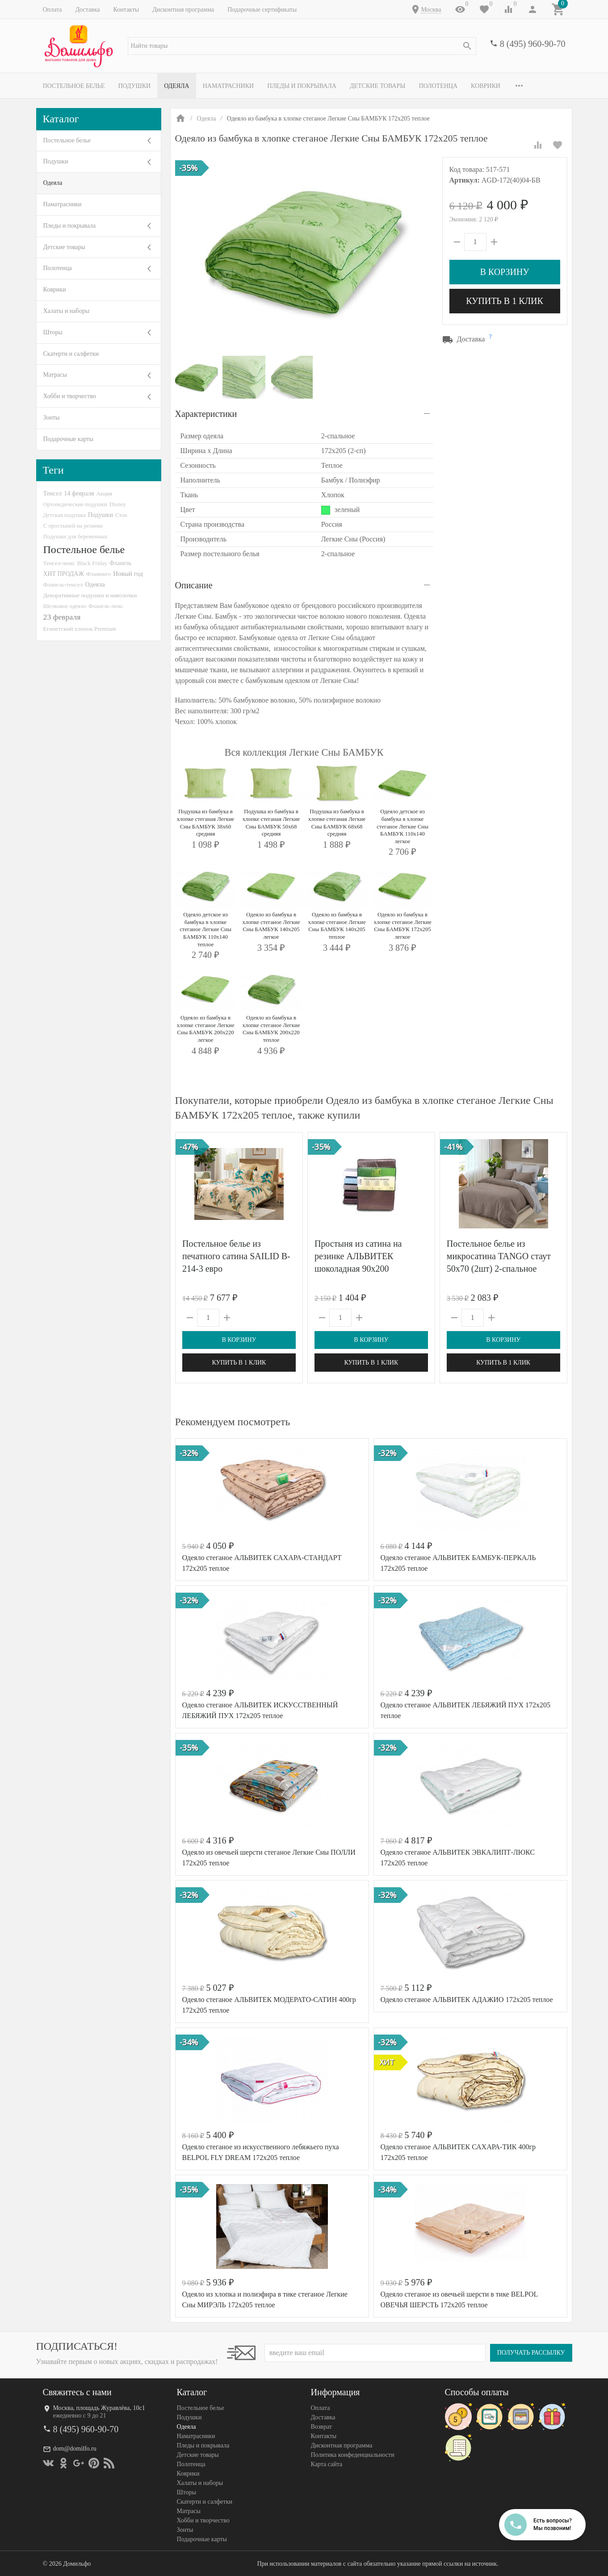  I want to click on Москва, площадь Журавлёва, 10с1, so click(99, 2408).